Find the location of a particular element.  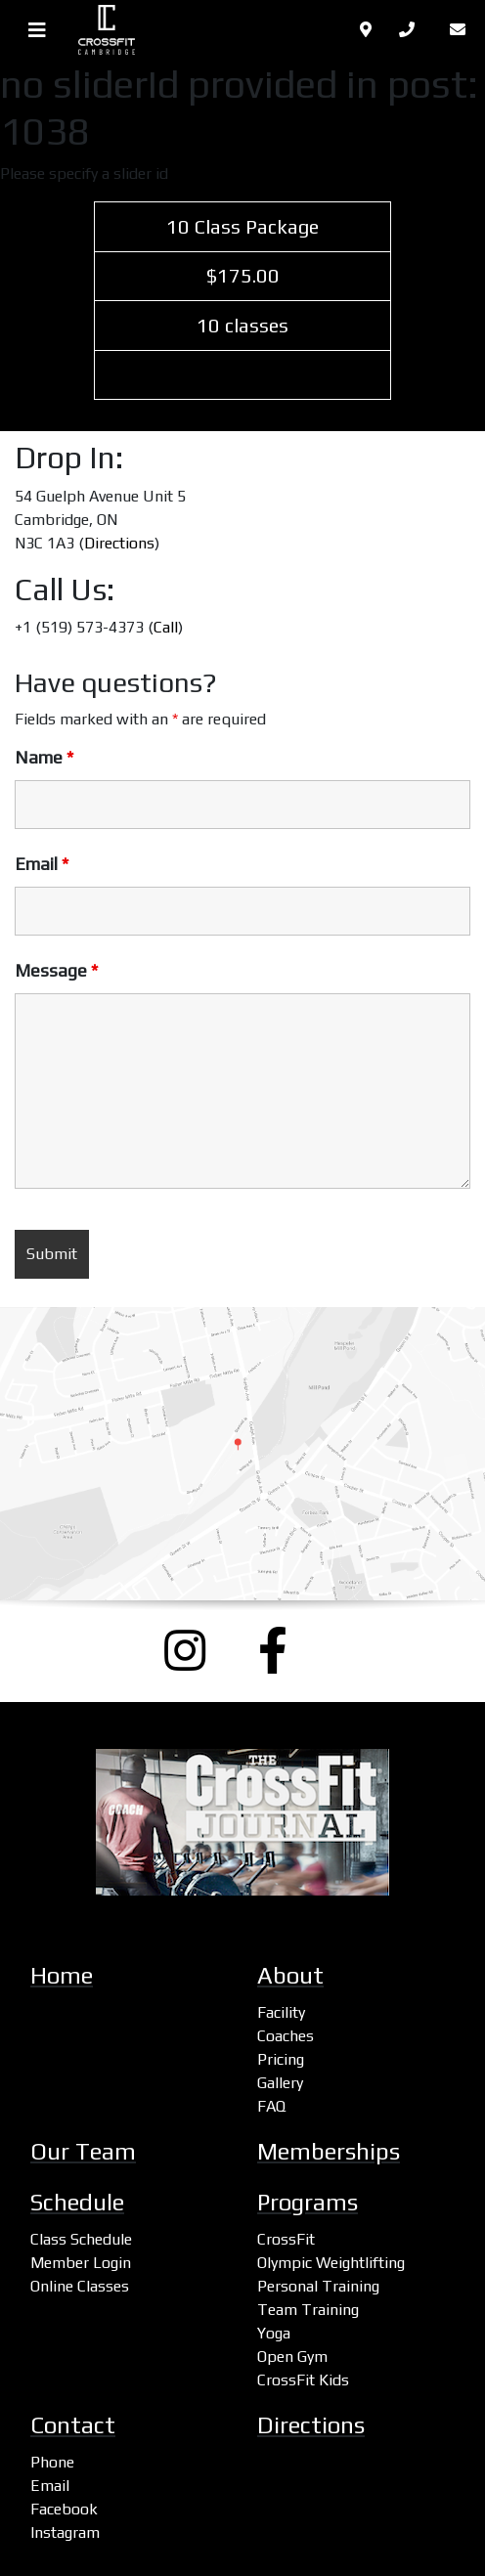

Pricing is located at coordinates (280, 2059).